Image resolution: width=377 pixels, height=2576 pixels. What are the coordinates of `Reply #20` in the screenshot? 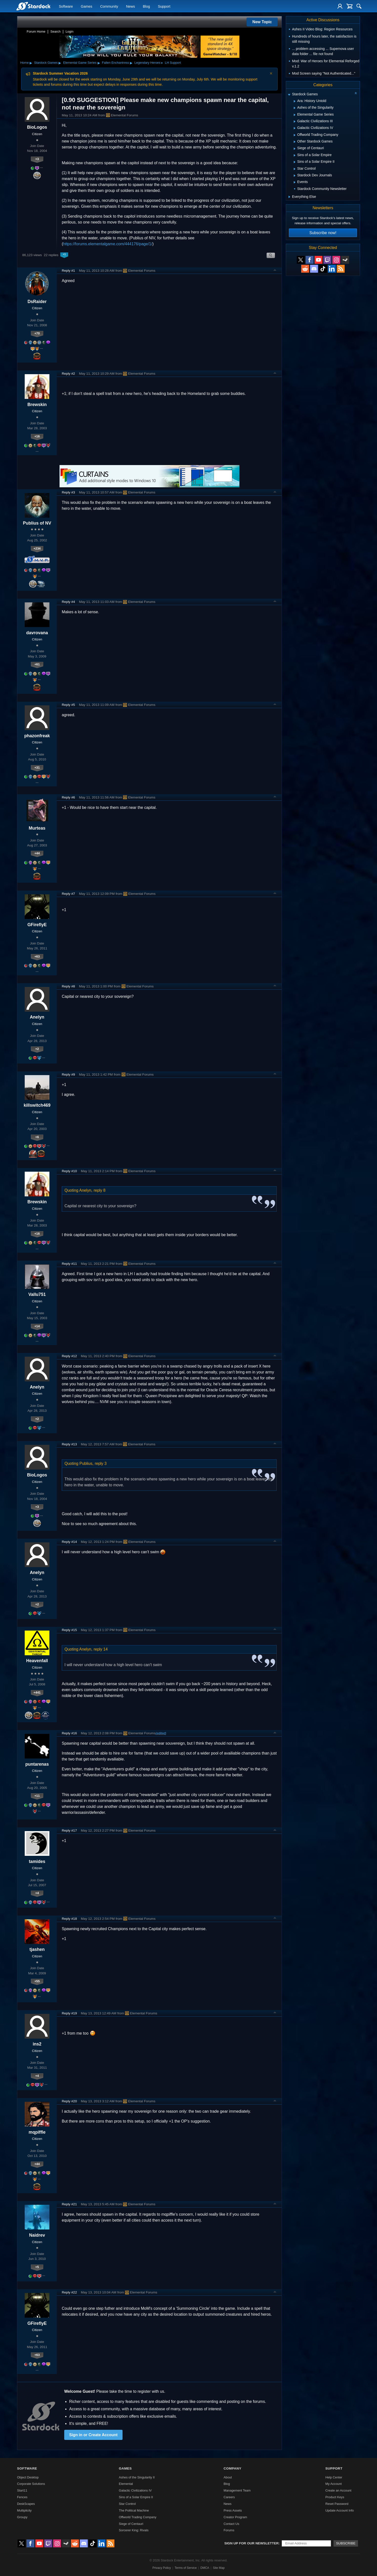 It's located at (69, 2101).